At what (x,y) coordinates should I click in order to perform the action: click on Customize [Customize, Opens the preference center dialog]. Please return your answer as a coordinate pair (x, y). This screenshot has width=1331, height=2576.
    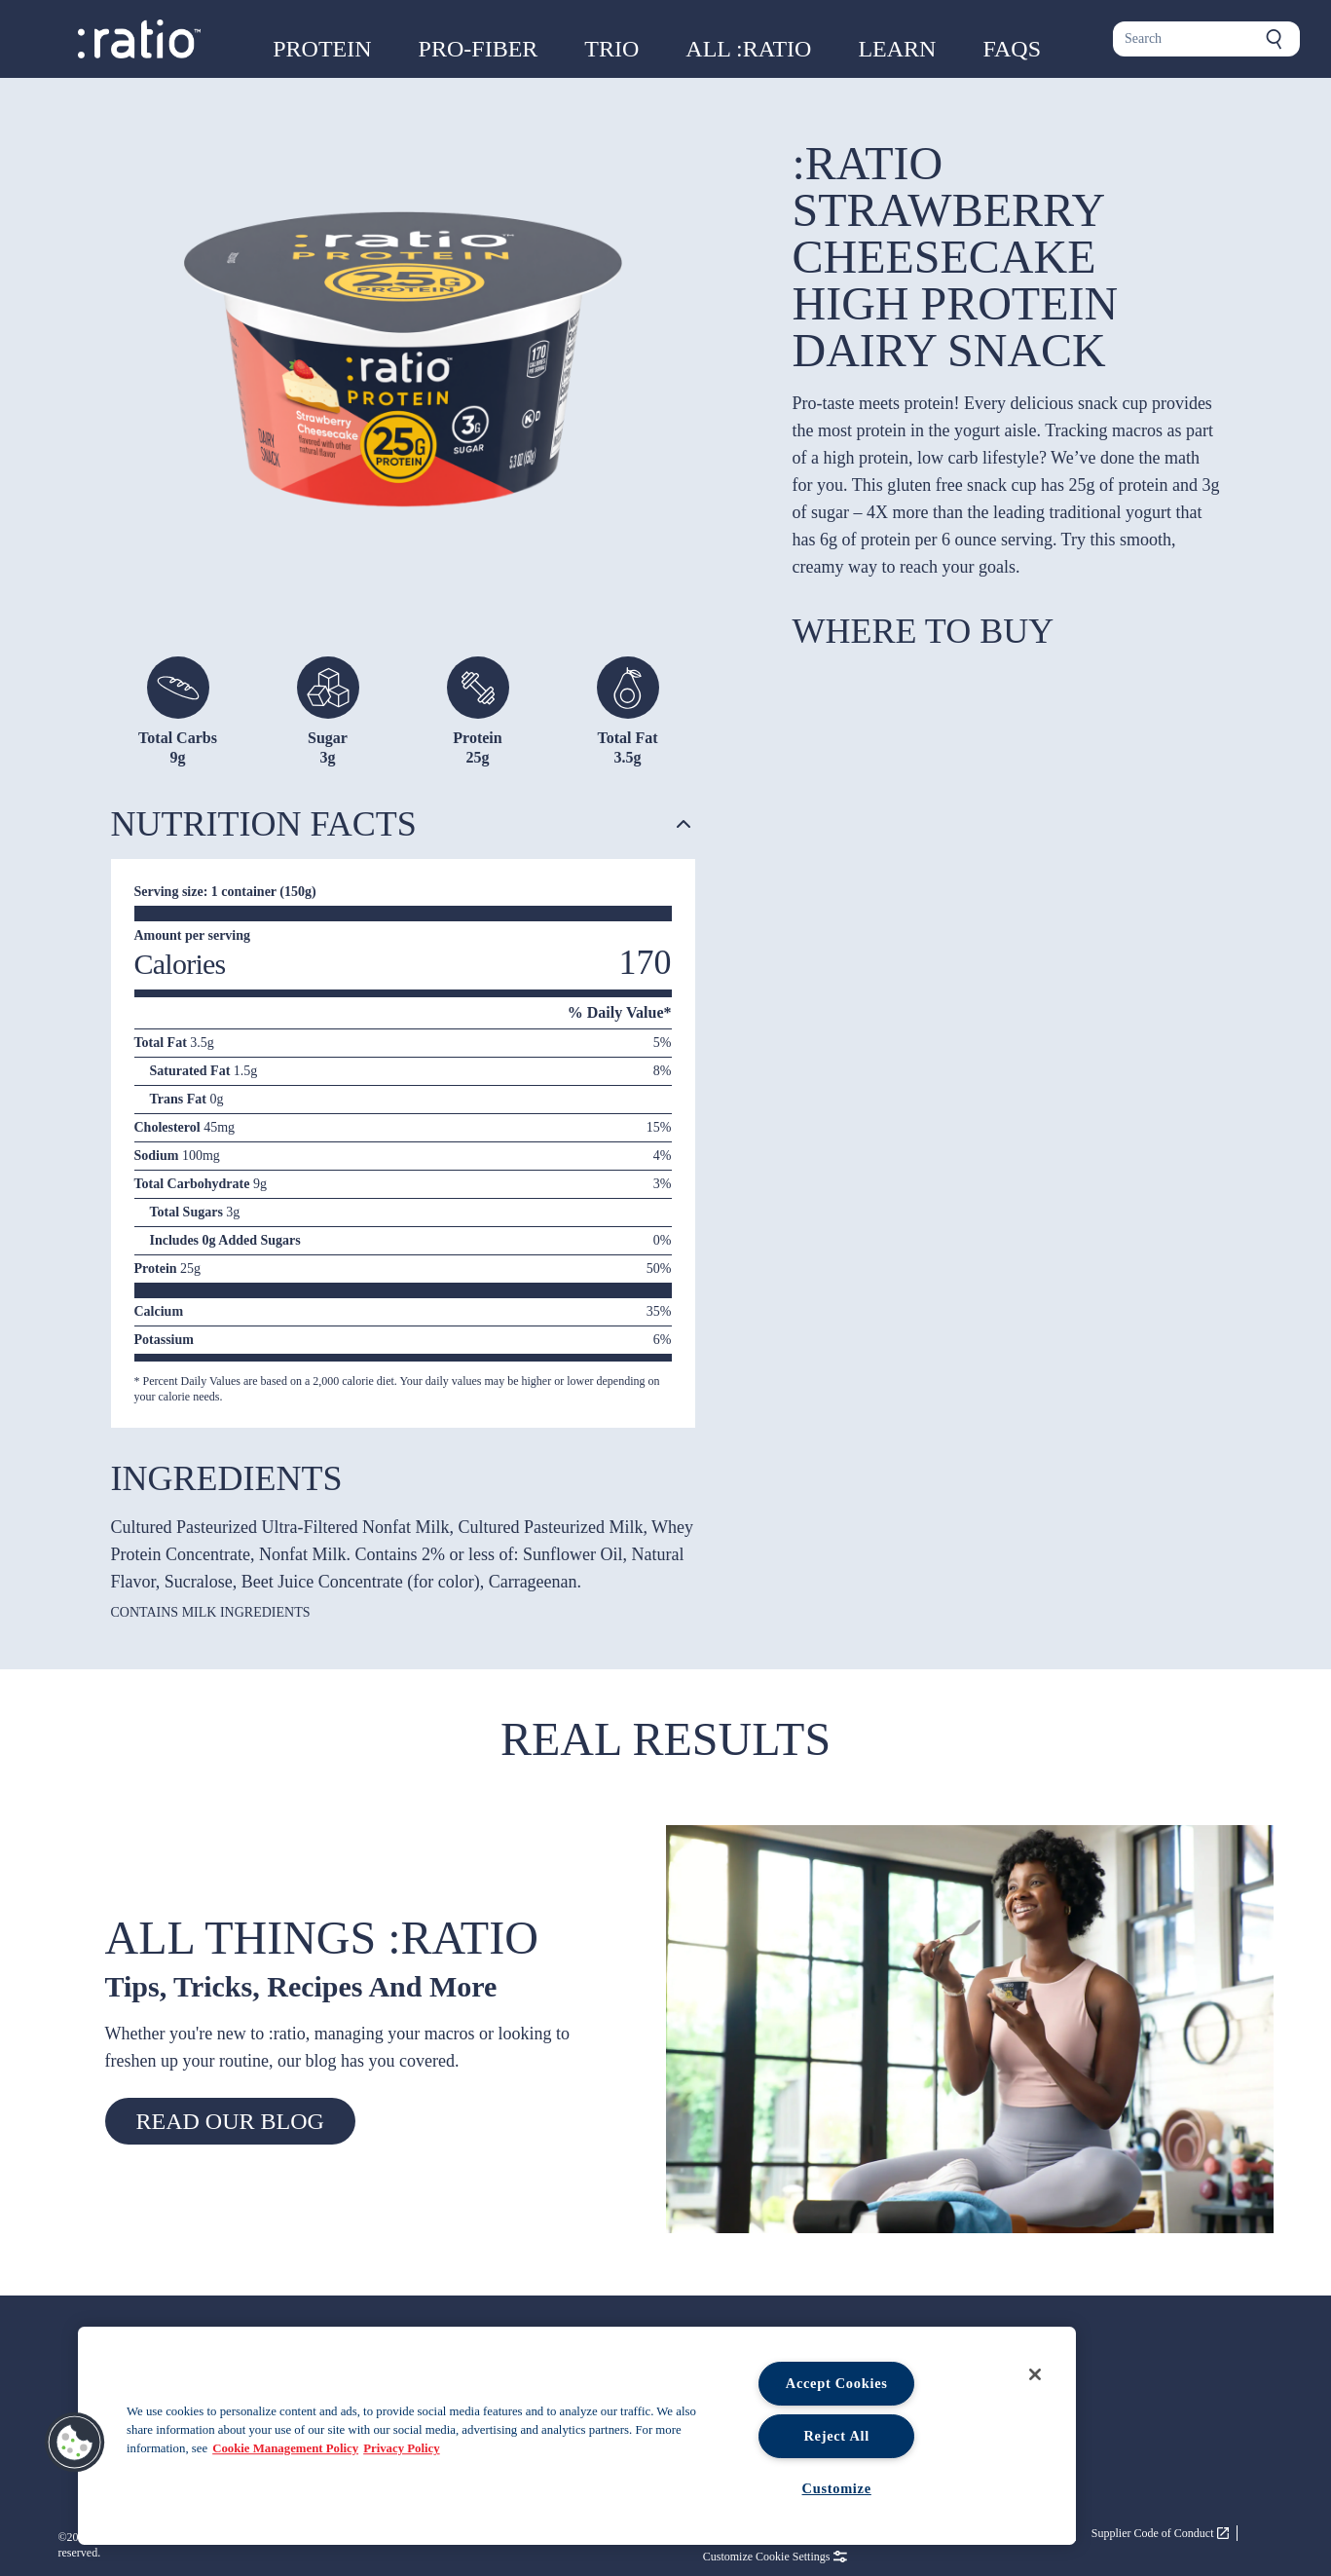
    Looking at the image, I should click on (836, 2488).